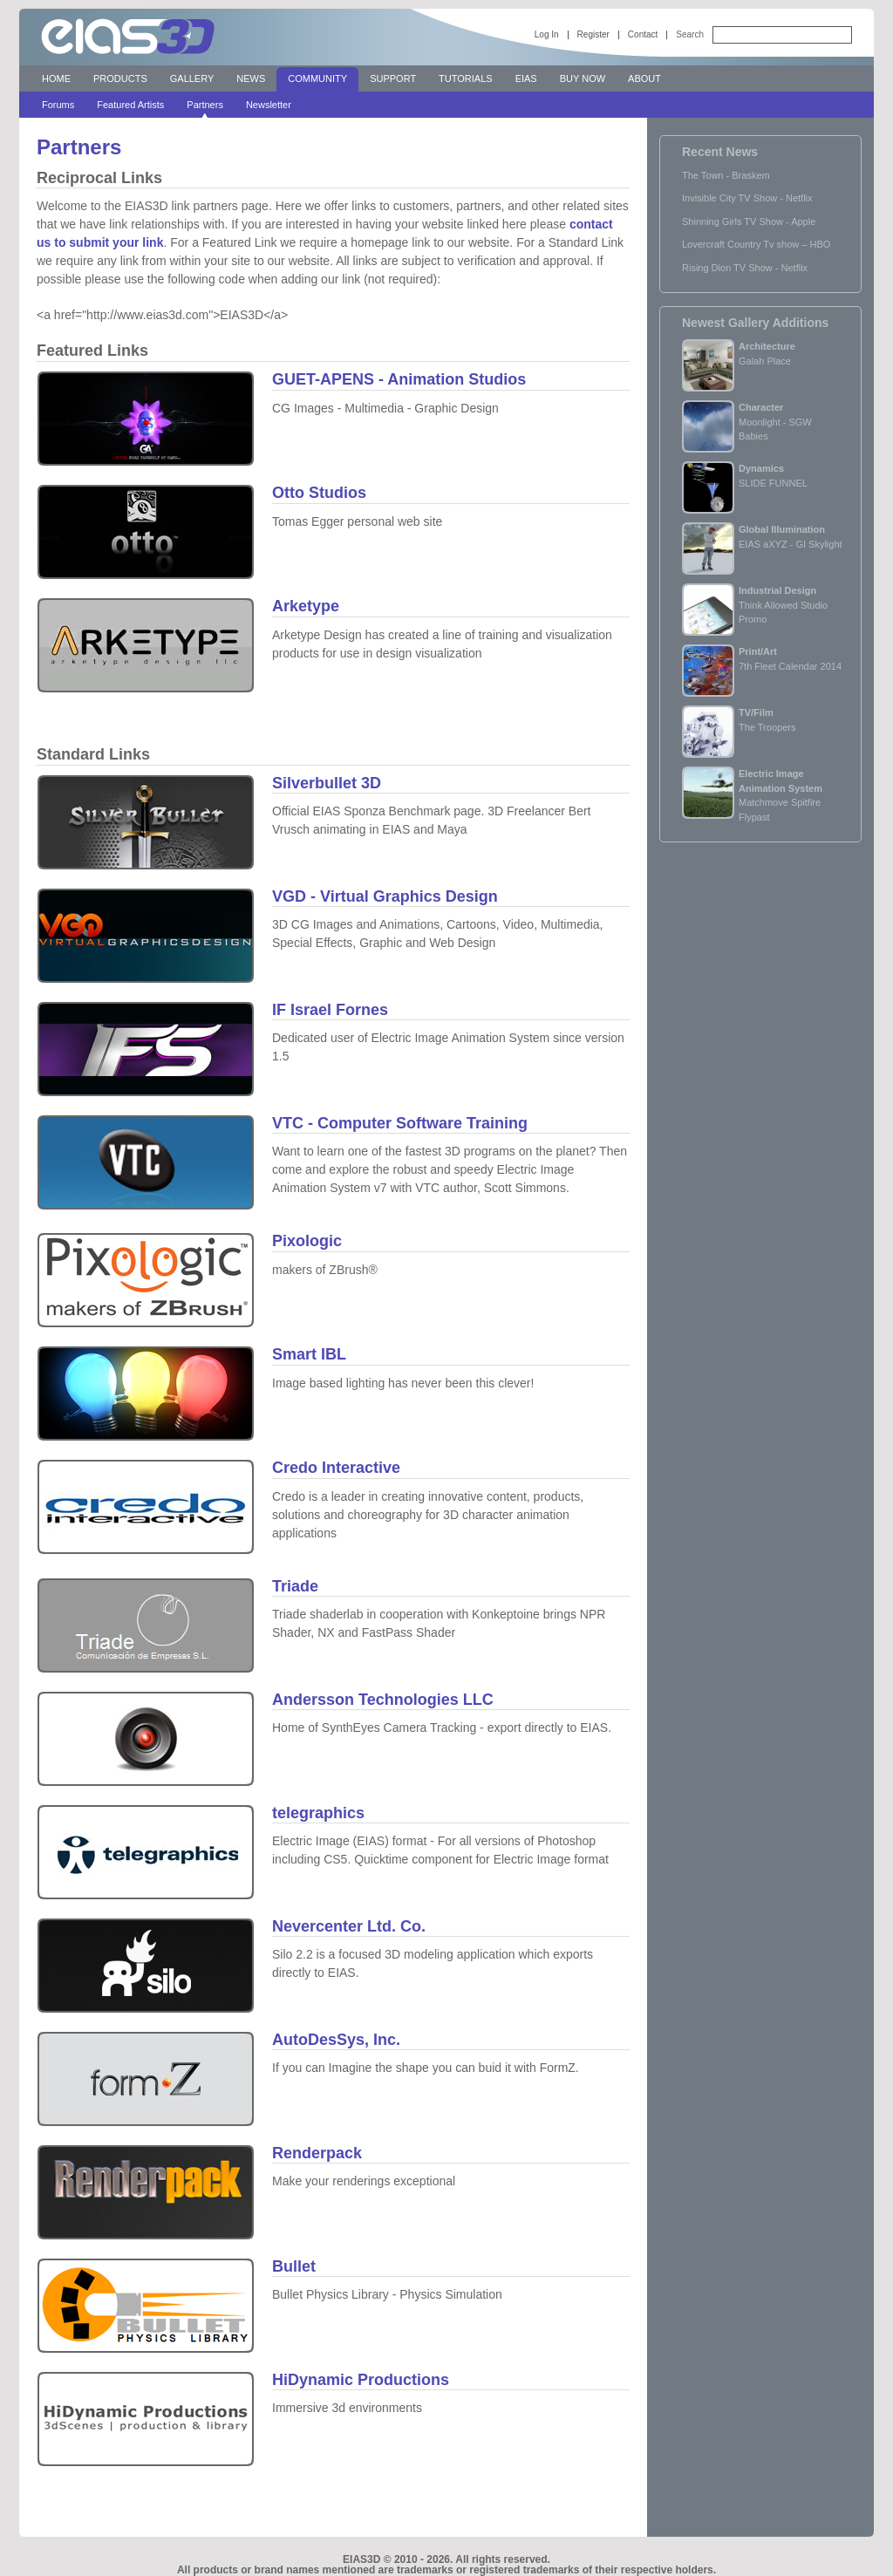 The image size is (893, 2576). Describe the element at coordinates (726, 175) in the screenshot. I see `The Town - Braskem` at that location.